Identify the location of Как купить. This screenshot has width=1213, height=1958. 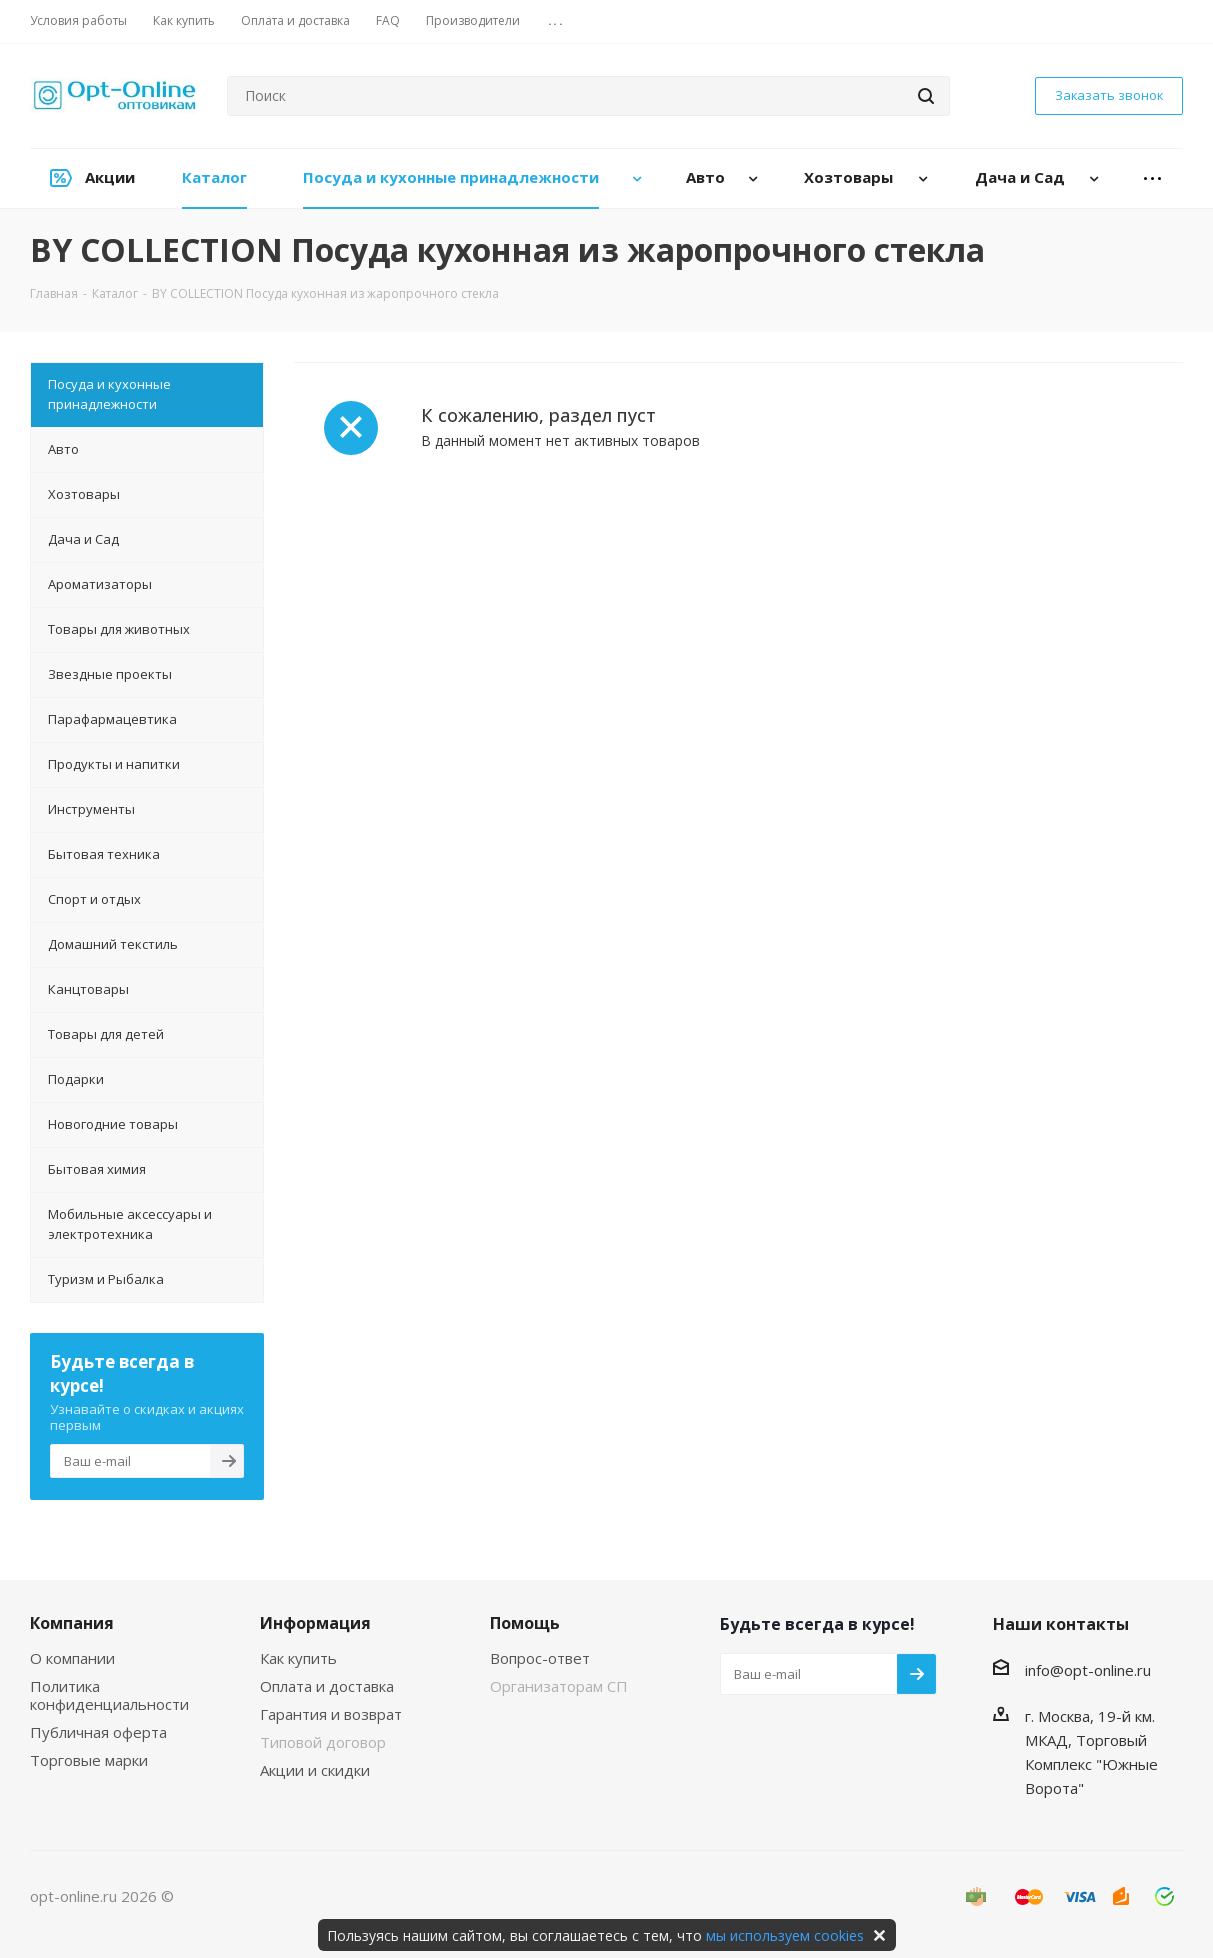
(298, 1658).